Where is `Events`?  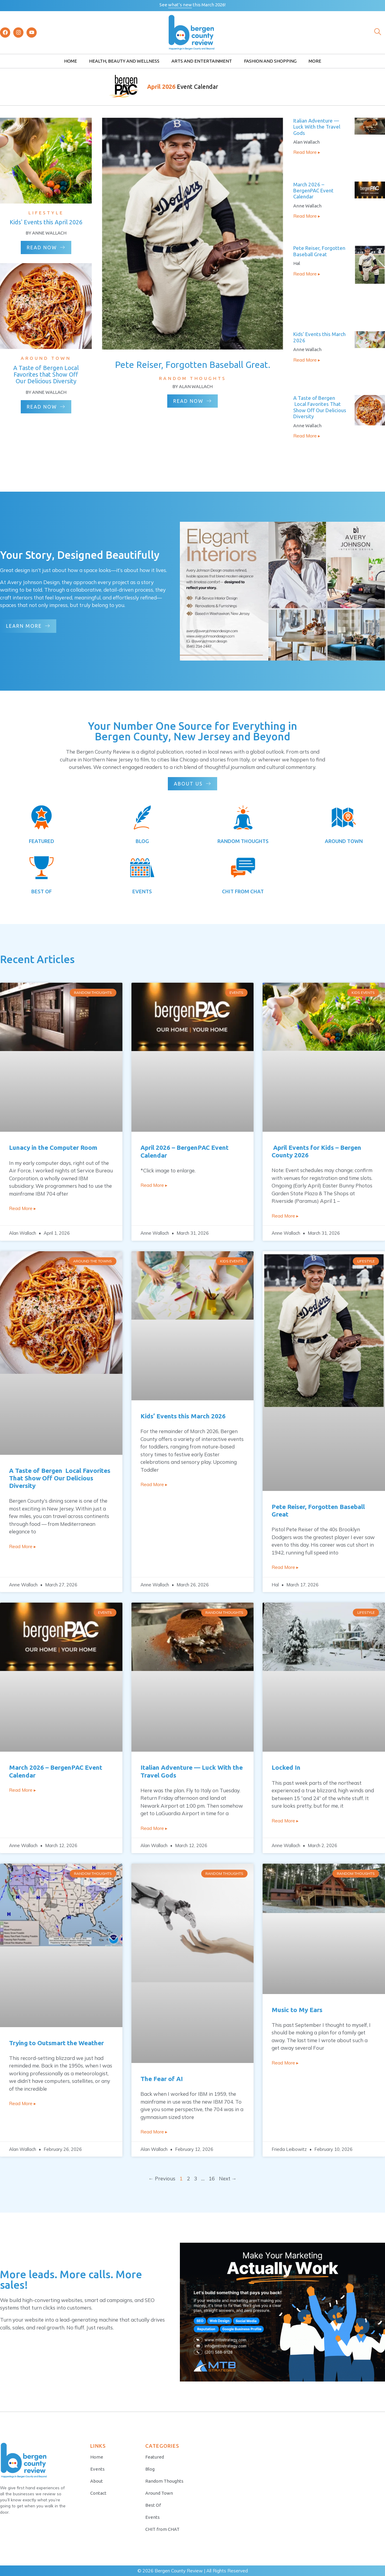 Events is located at coordinates (97, 2469).